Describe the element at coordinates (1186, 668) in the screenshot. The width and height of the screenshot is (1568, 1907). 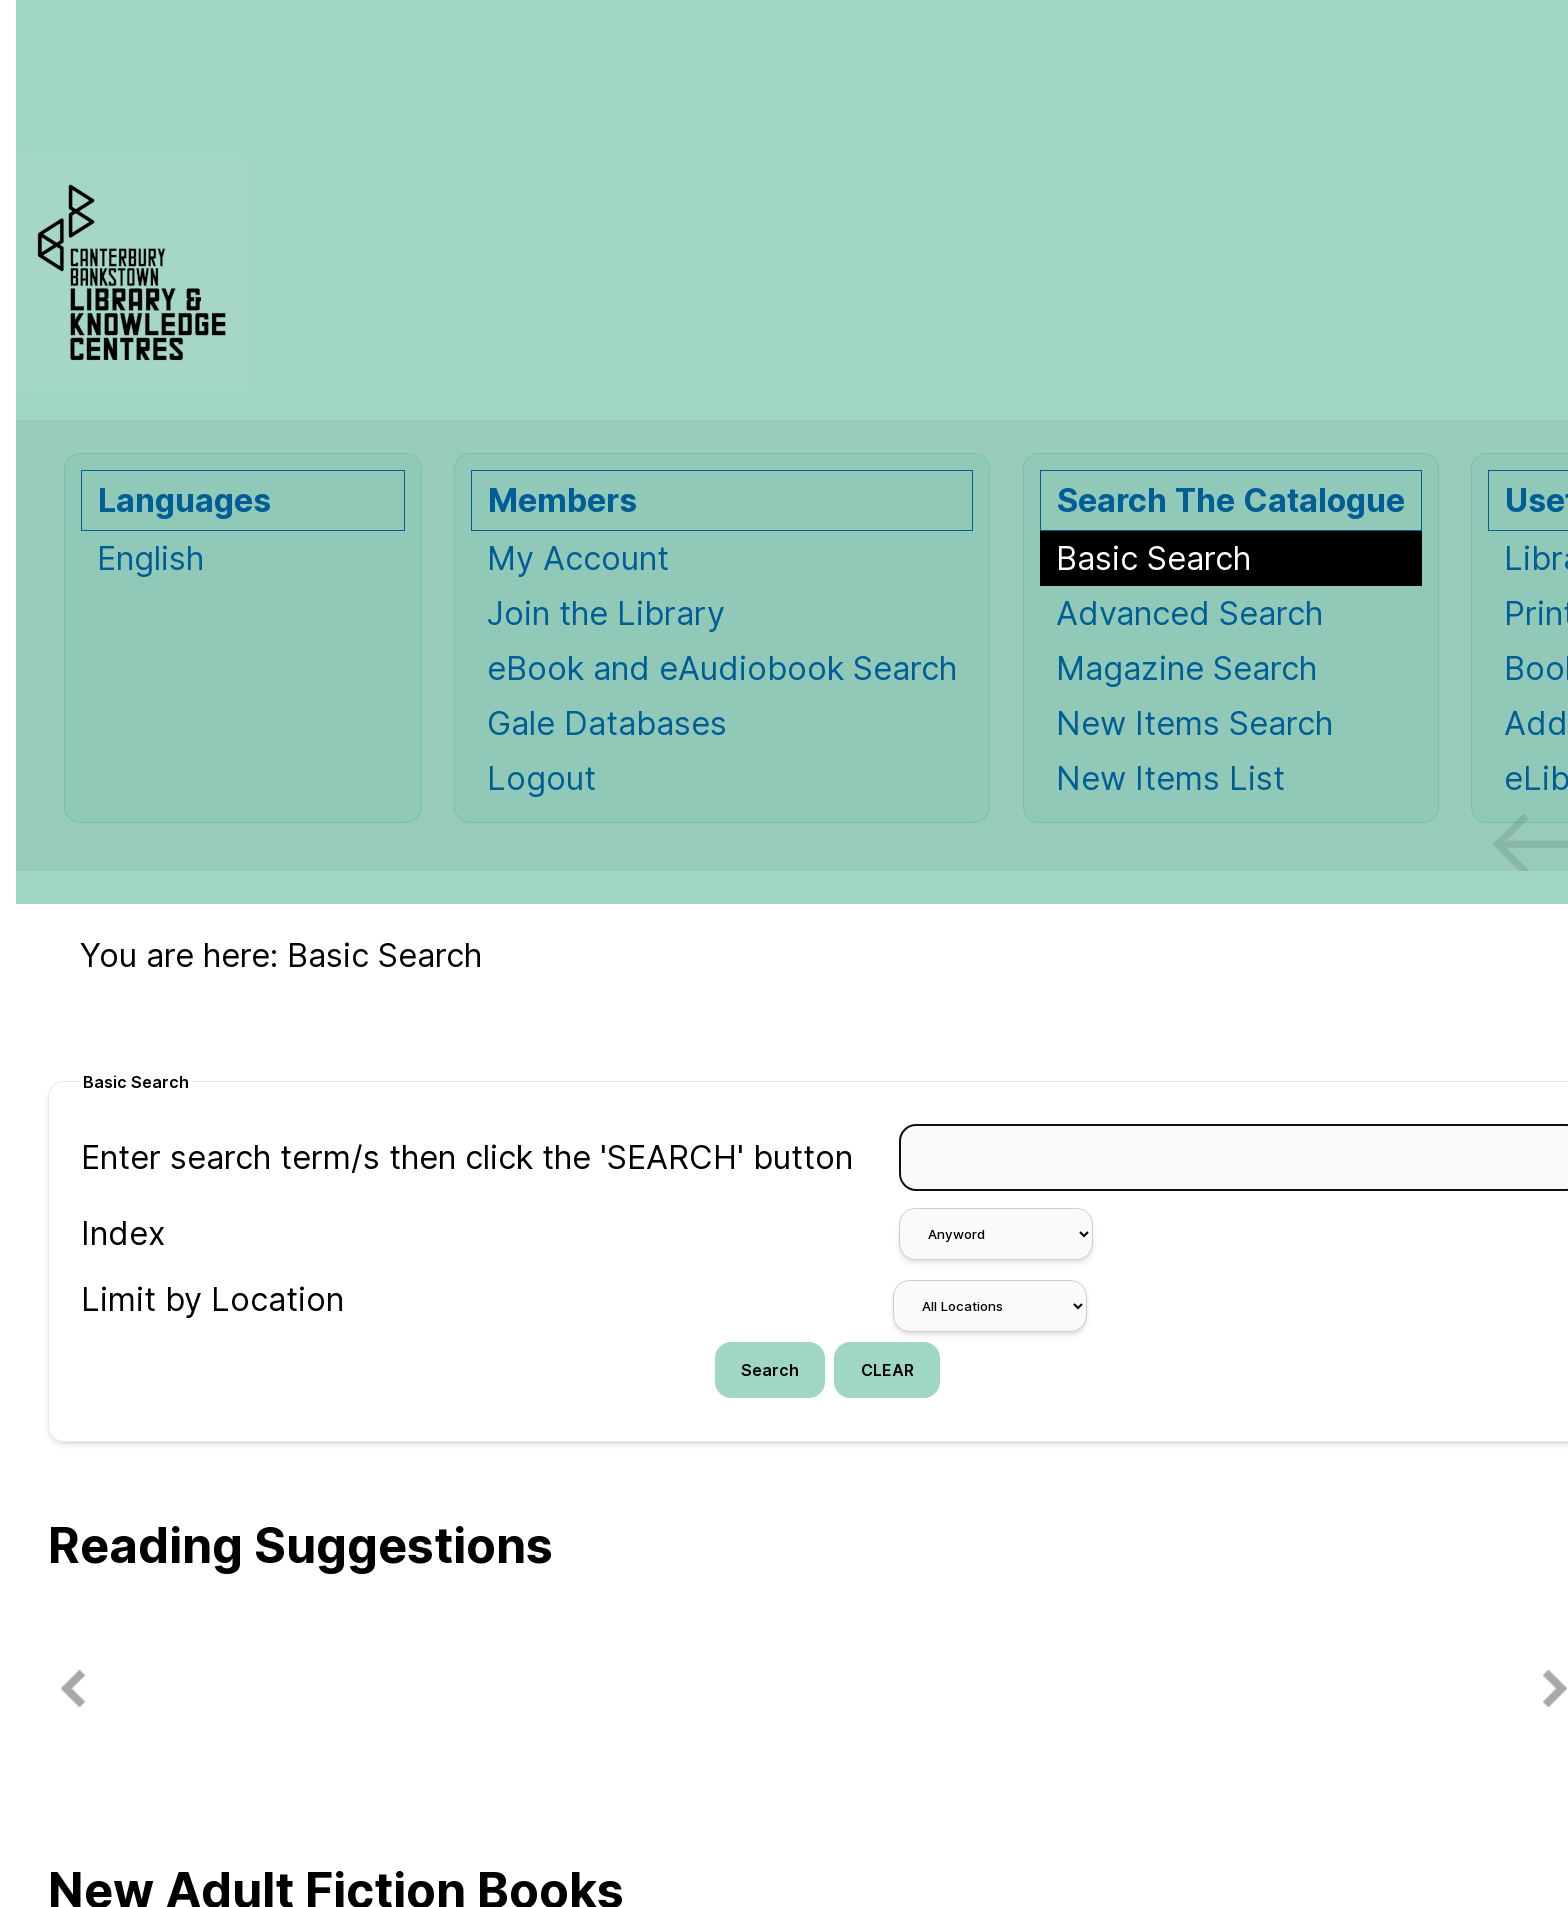
I see `Magazine Search` at that location.